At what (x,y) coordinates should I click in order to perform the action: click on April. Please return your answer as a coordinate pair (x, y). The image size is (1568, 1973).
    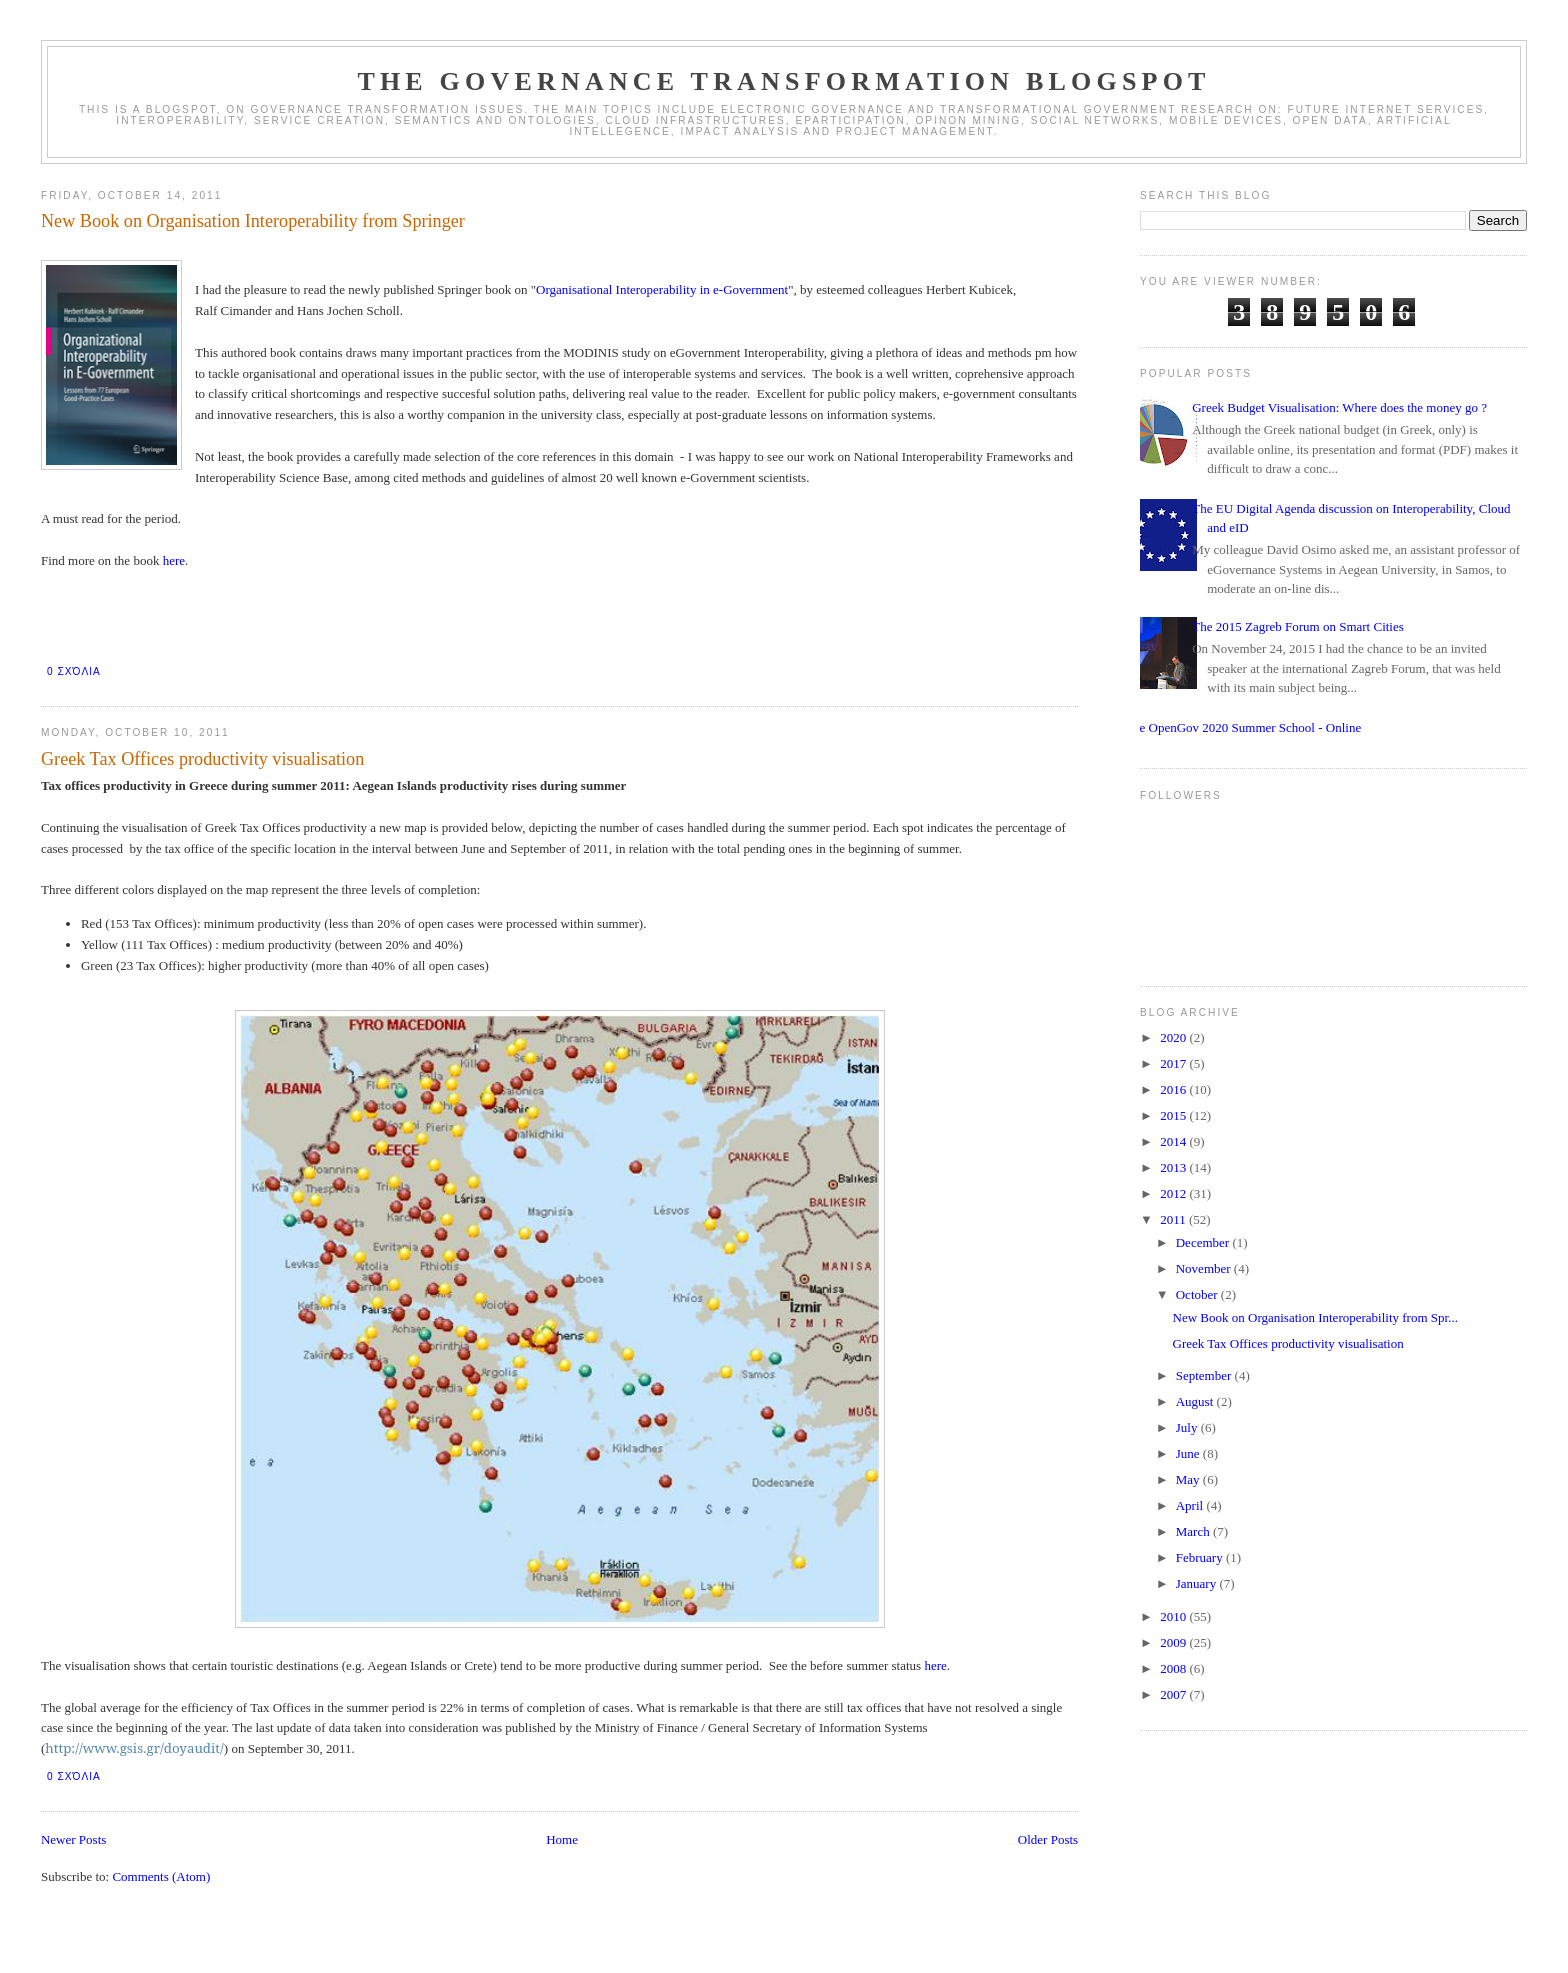
    Looking at the image, I should click on (1191, 1505).